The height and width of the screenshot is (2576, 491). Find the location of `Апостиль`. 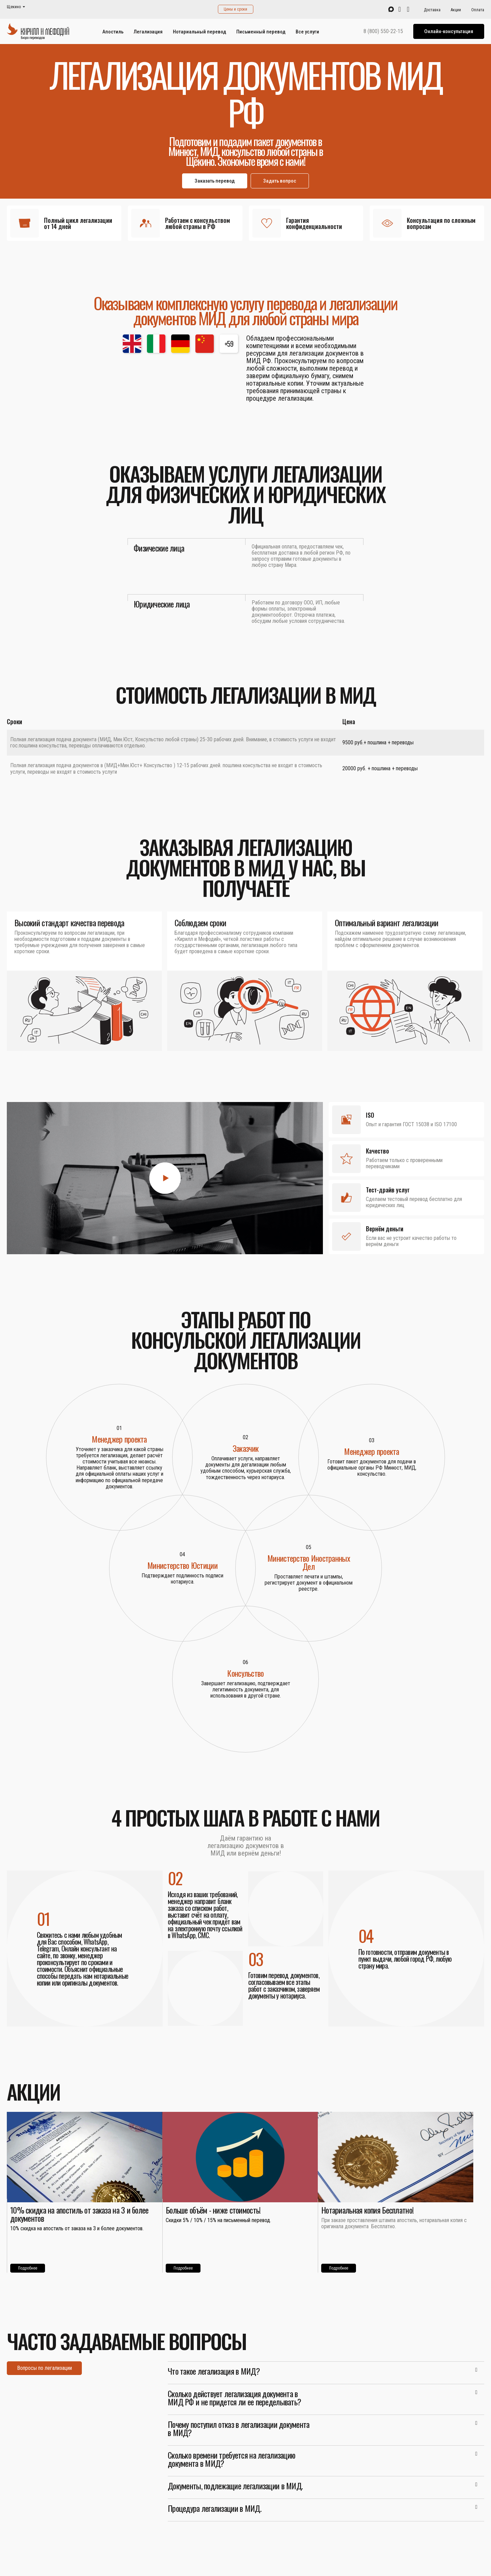

Апостиль is located at coordinates (112, 32).